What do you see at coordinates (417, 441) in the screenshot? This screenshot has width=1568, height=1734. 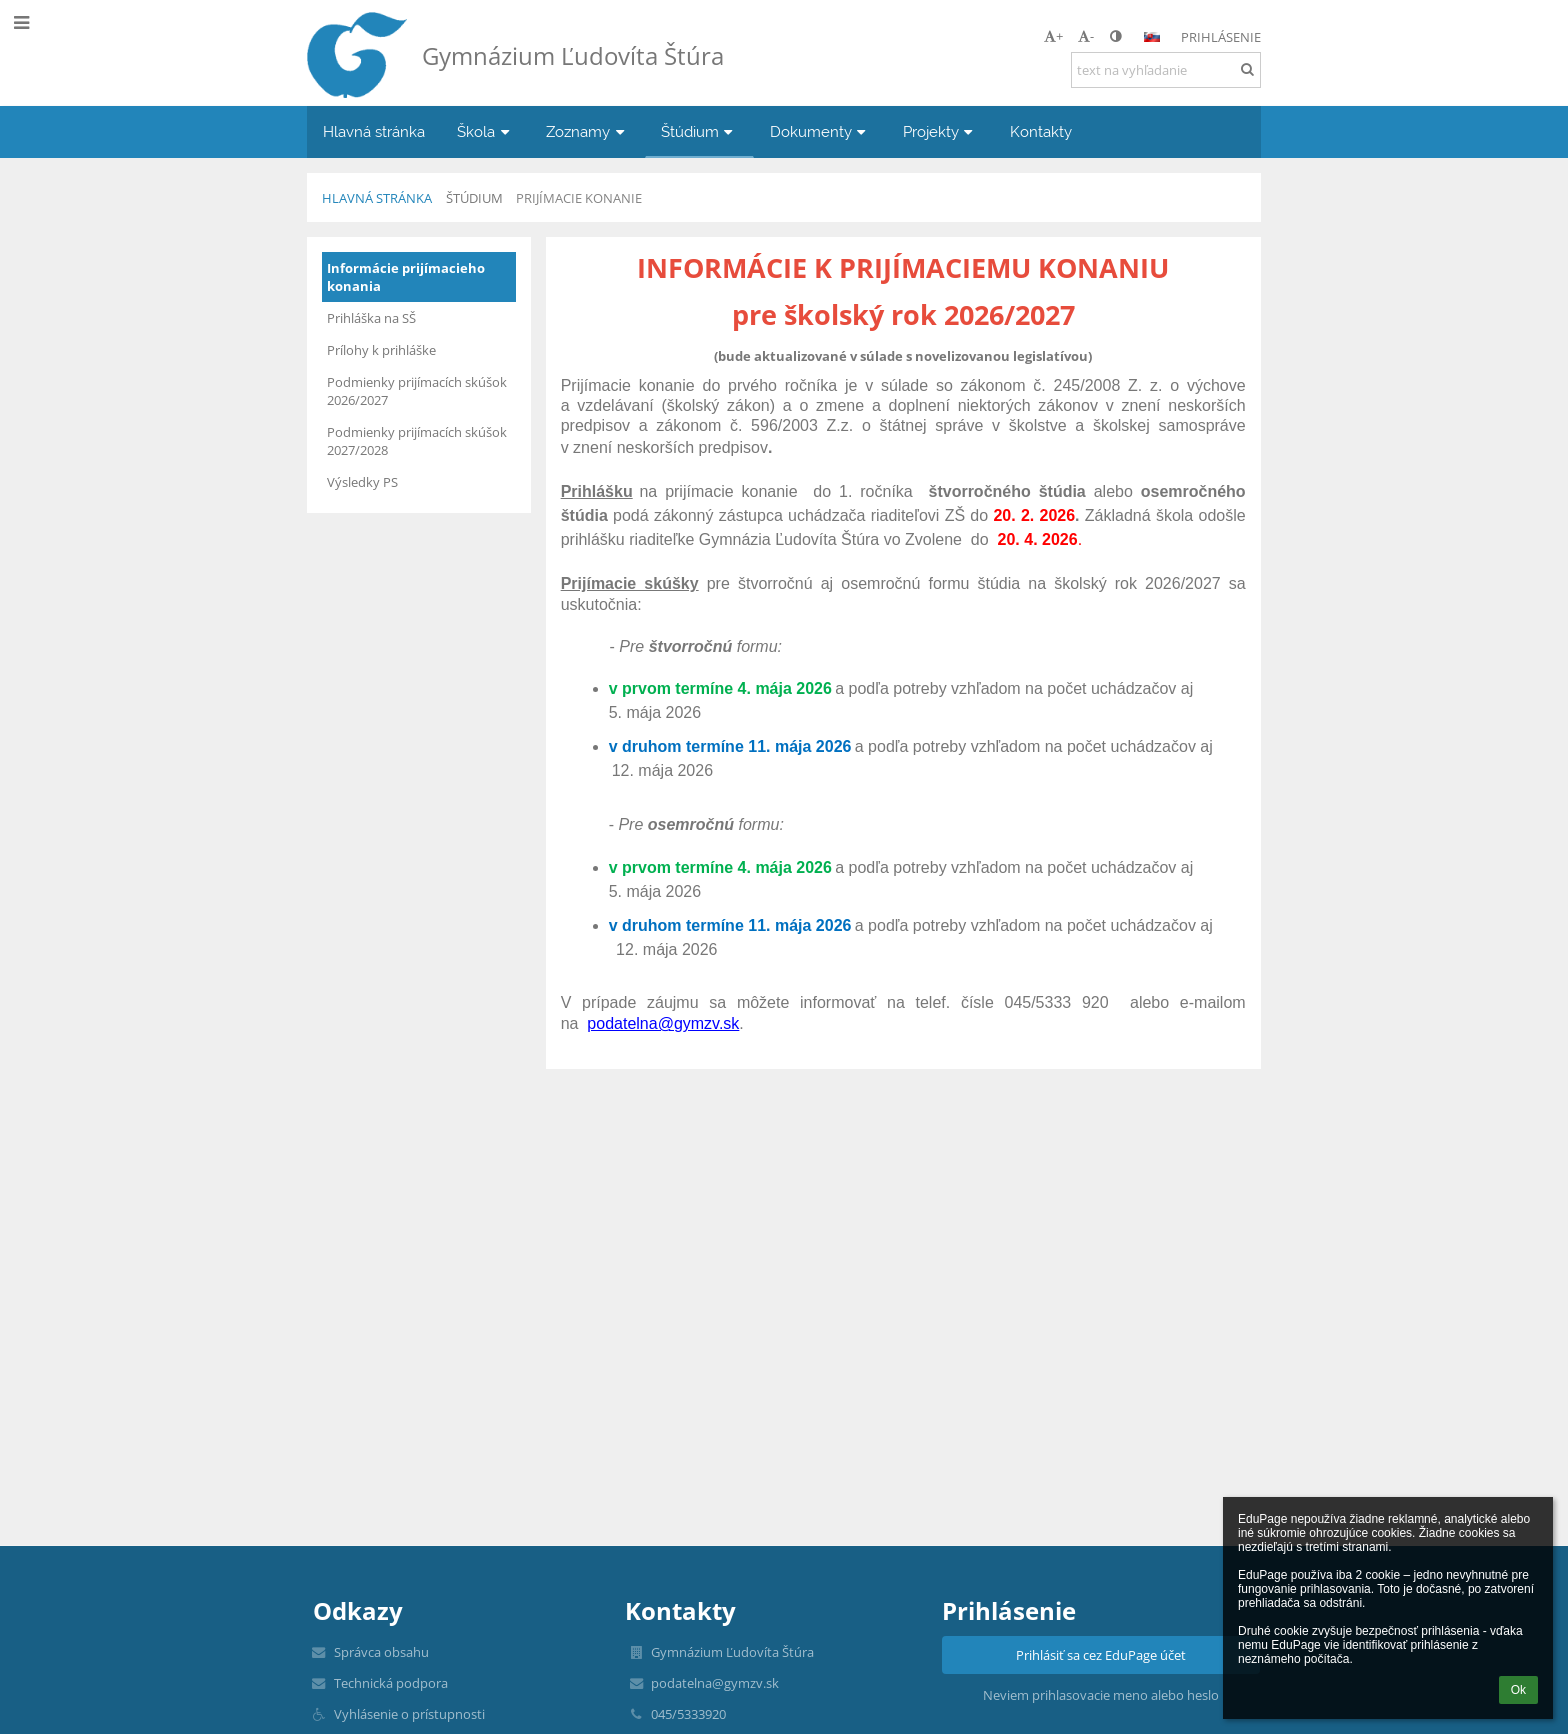 I see `Podmienky prijímacích skúšok 2027/2028` at bounding box center [417, 441].